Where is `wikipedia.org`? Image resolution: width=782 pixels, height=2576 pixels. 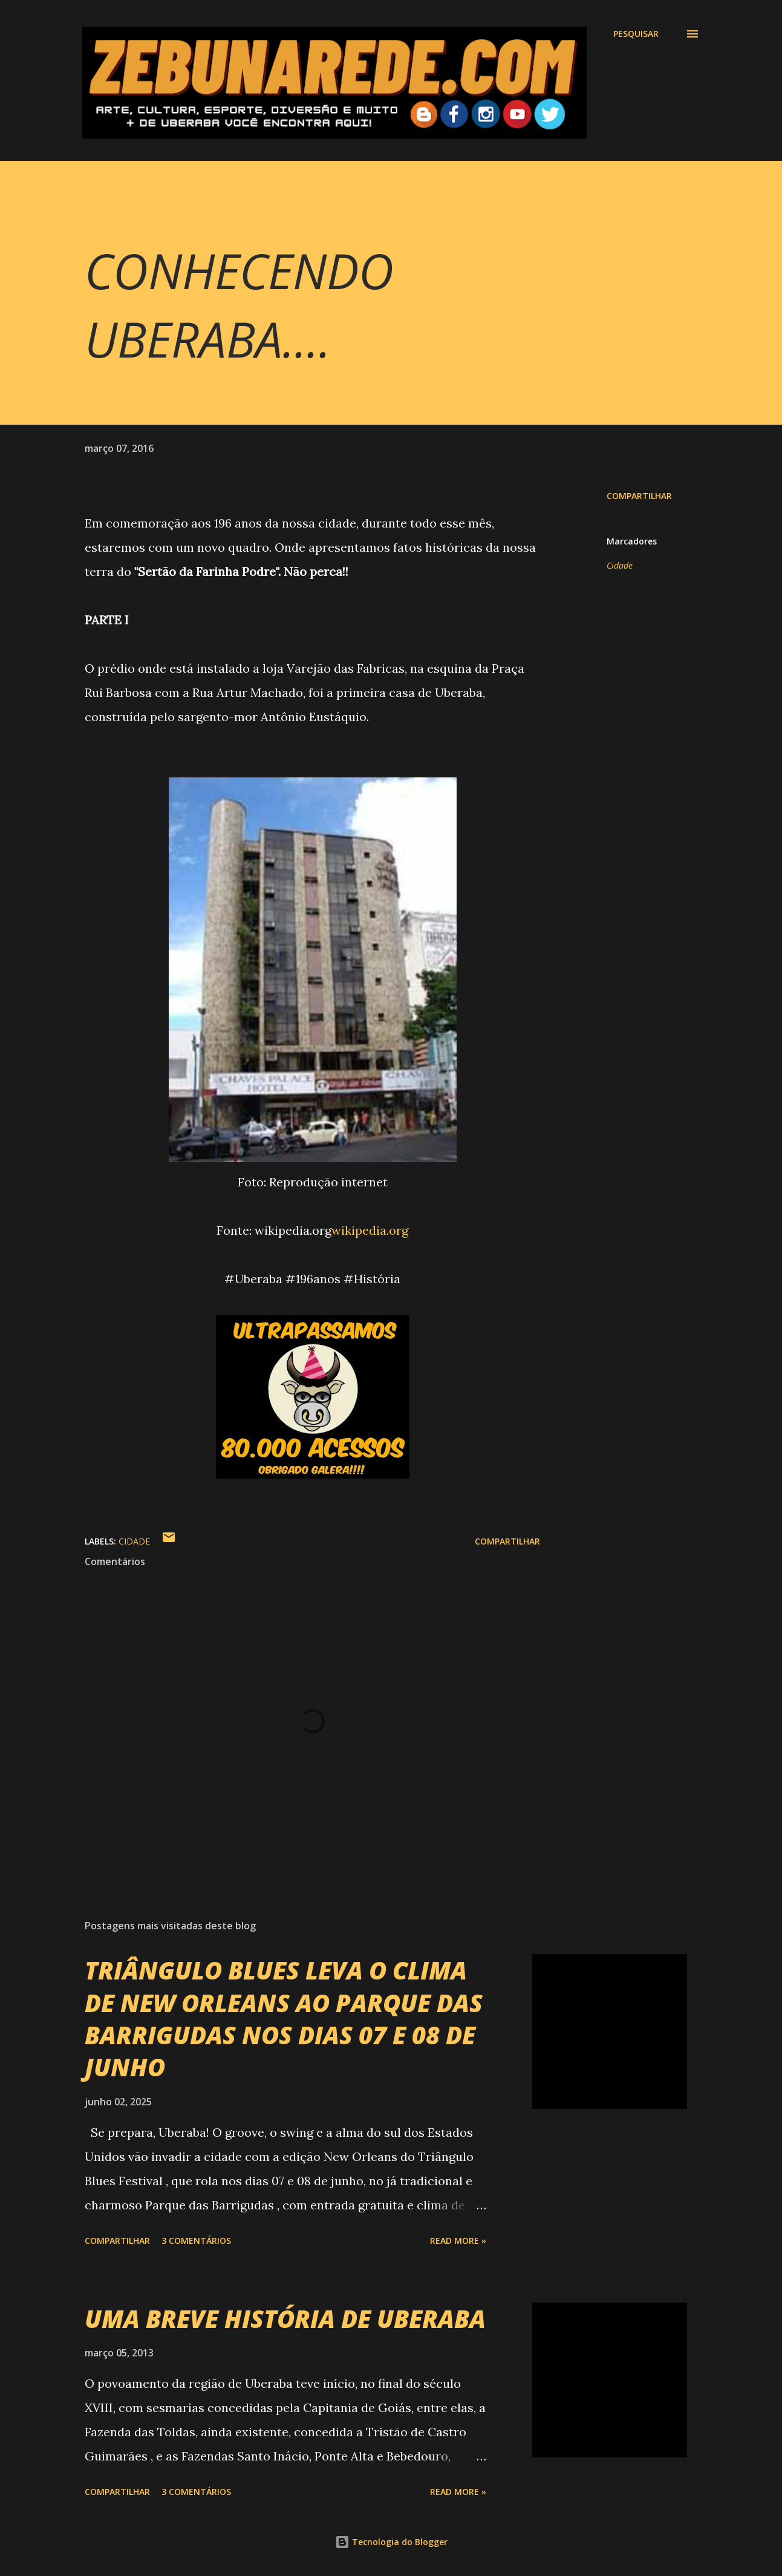 wikipedia.org is located at coordinates (369, 1230).